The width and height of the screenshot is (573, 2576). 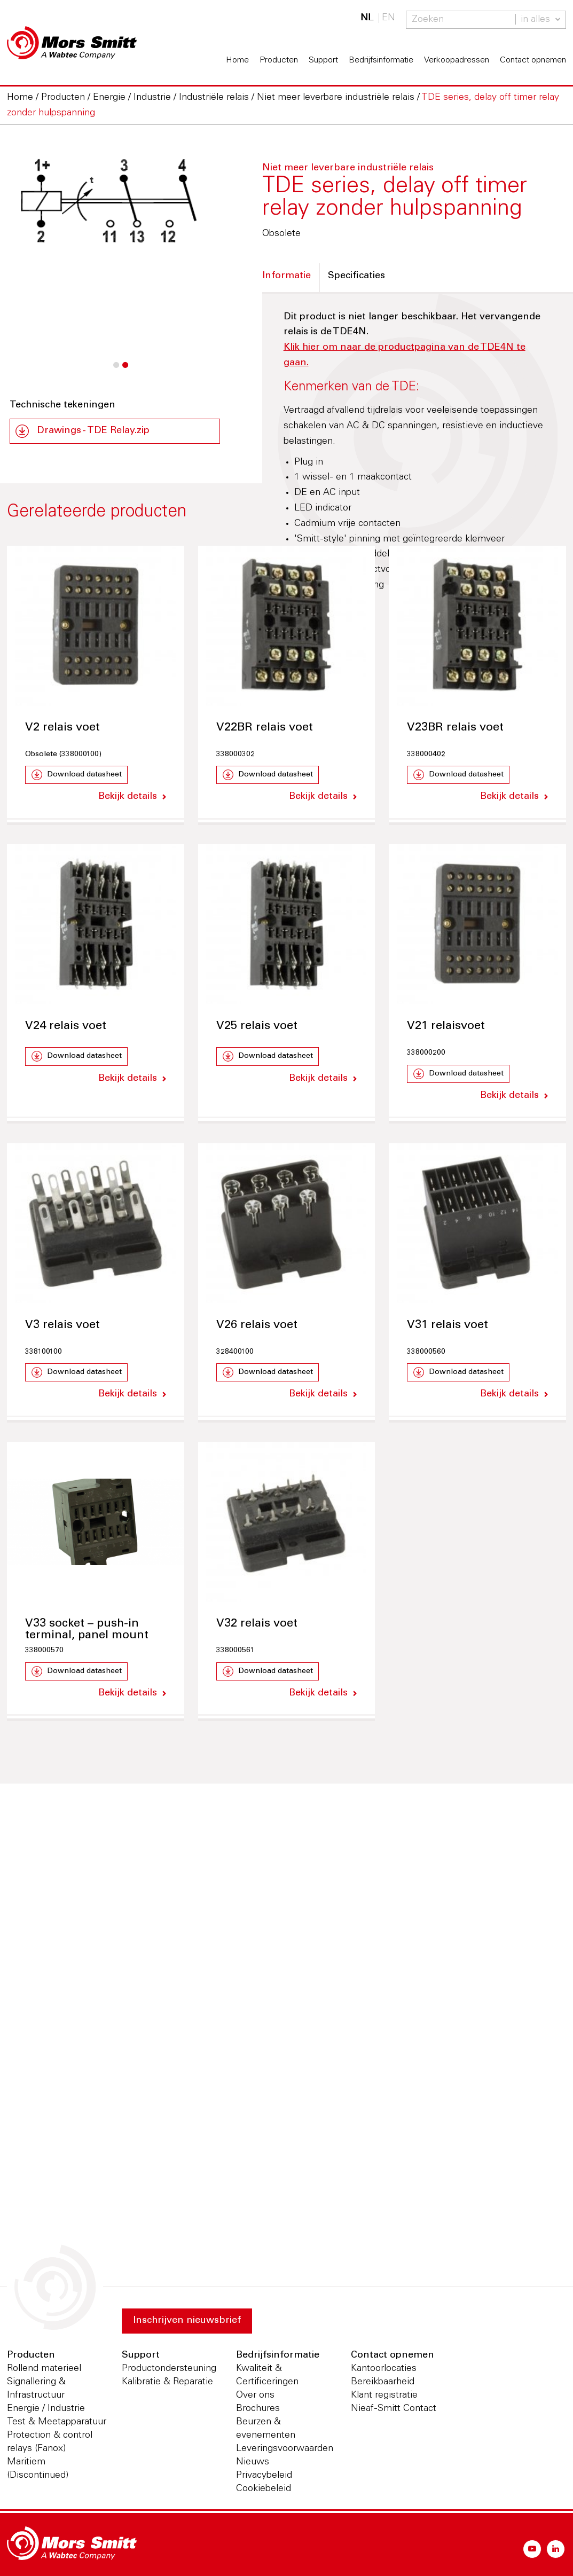 I want to click on Over ons, so click(x=255, y=2395).